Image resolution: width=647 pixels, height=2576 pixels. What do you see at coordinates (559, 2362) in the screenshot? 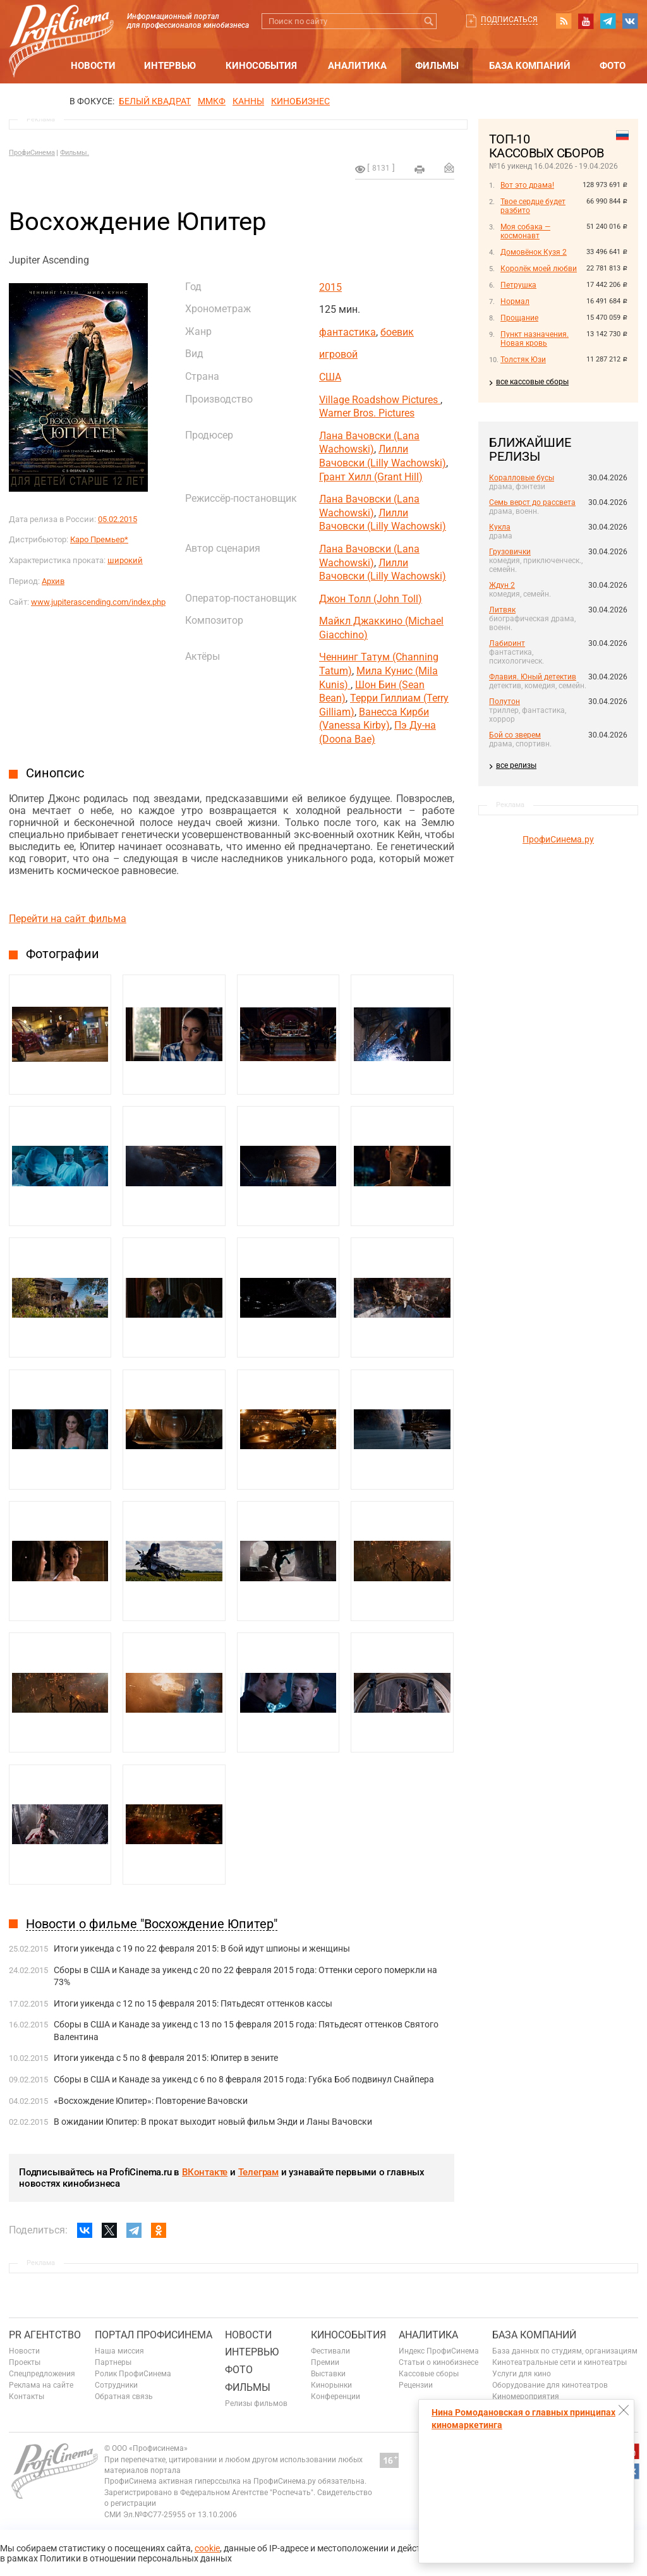
I see `Кинотеатральные сети и кинотеатры` at bounding box center [559, 2362].